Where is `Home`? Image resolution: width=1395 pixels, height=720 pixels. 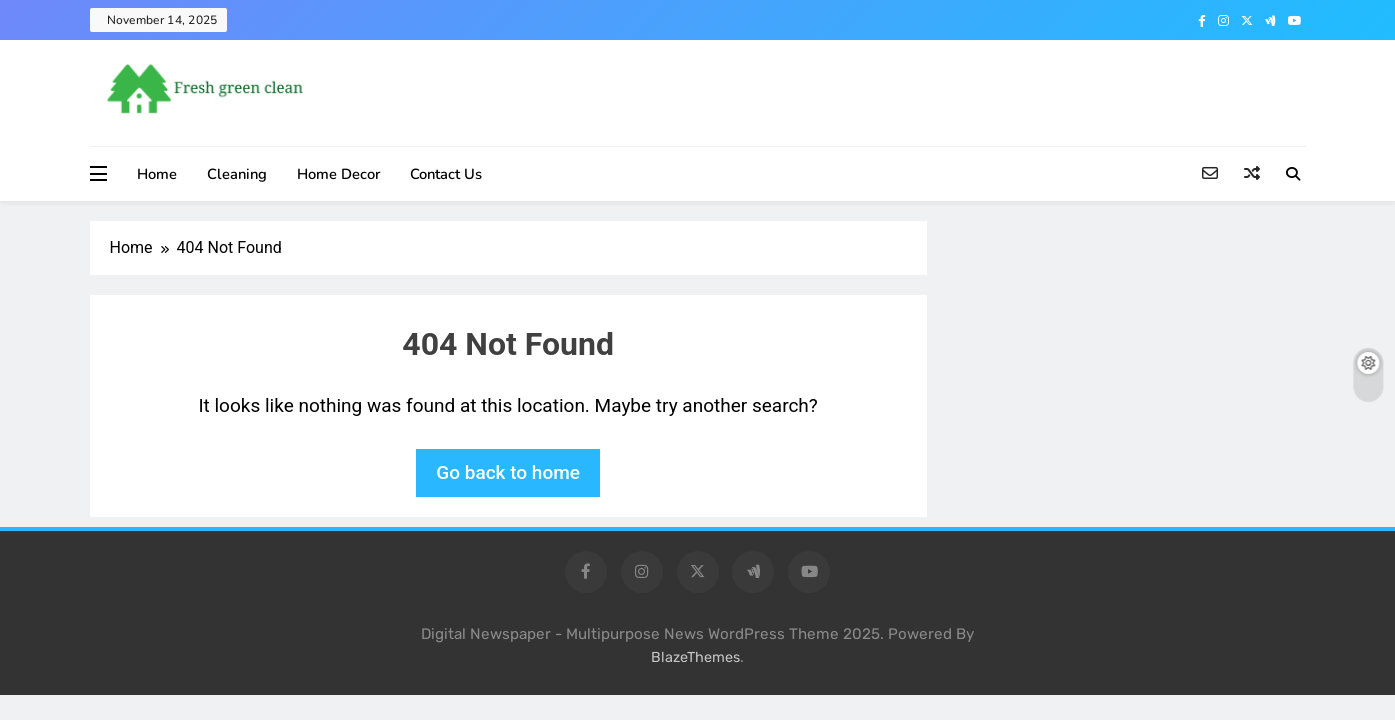 Home is located at coordinates (157, 174).